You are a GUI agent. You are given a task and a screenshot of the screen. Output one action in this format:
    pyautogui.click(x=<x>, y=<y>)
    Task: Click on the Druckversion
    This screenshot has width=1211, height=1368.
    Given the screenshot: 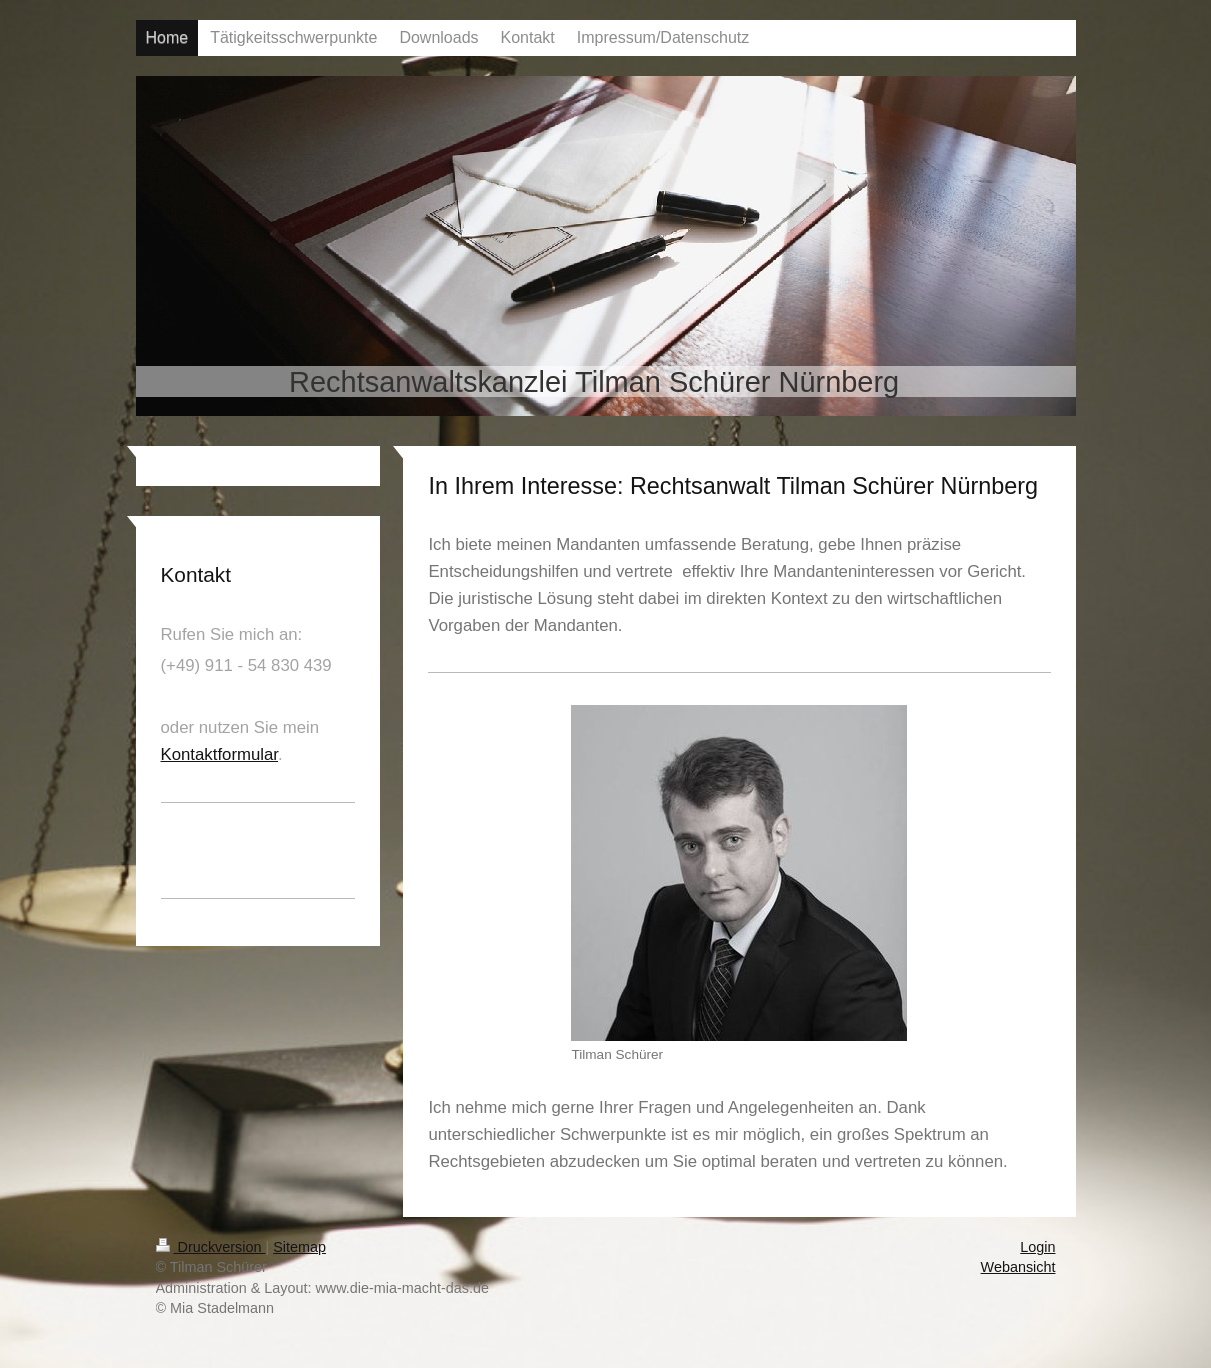 What is the action you would take?
    pyautogui.click(x=211, y=1247)
    